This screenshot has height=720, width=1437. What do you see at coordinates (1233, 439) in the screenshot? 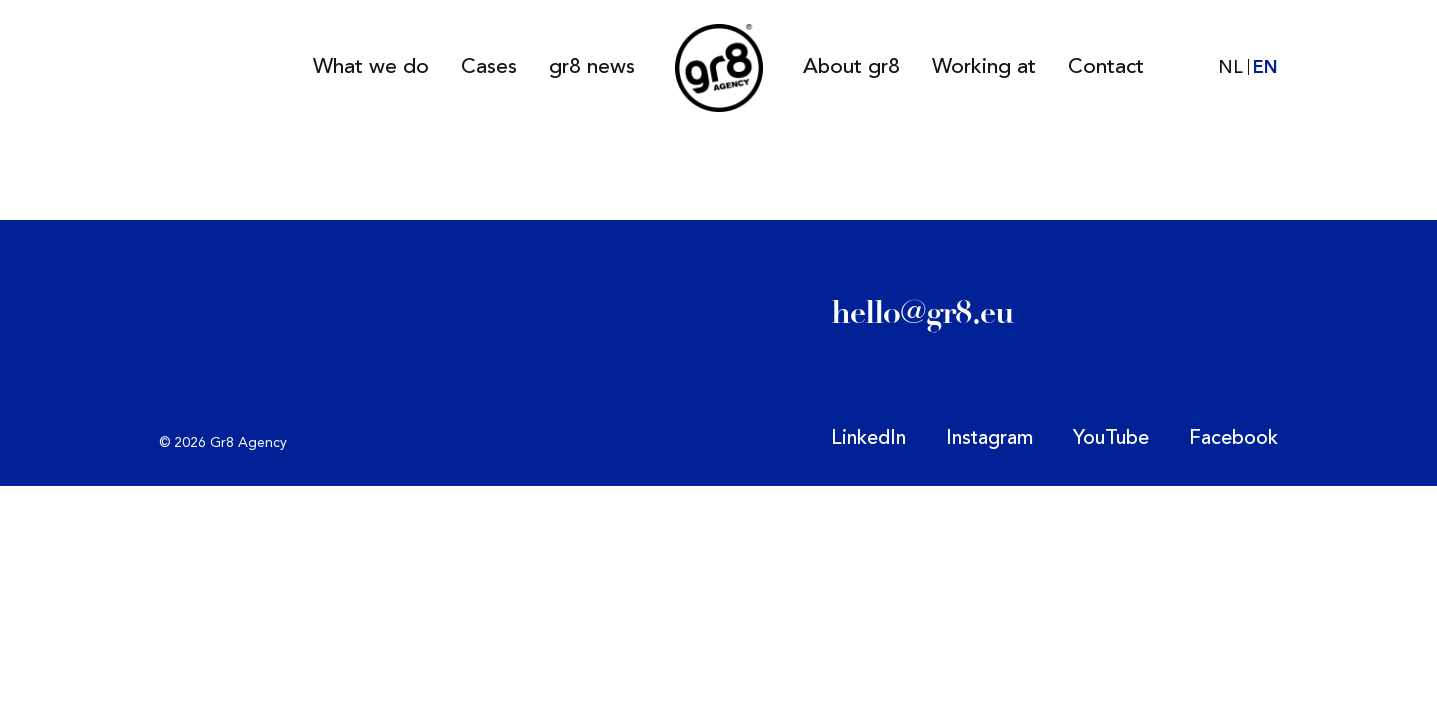
I see `Facebook` at bounding box center [1233, 439].